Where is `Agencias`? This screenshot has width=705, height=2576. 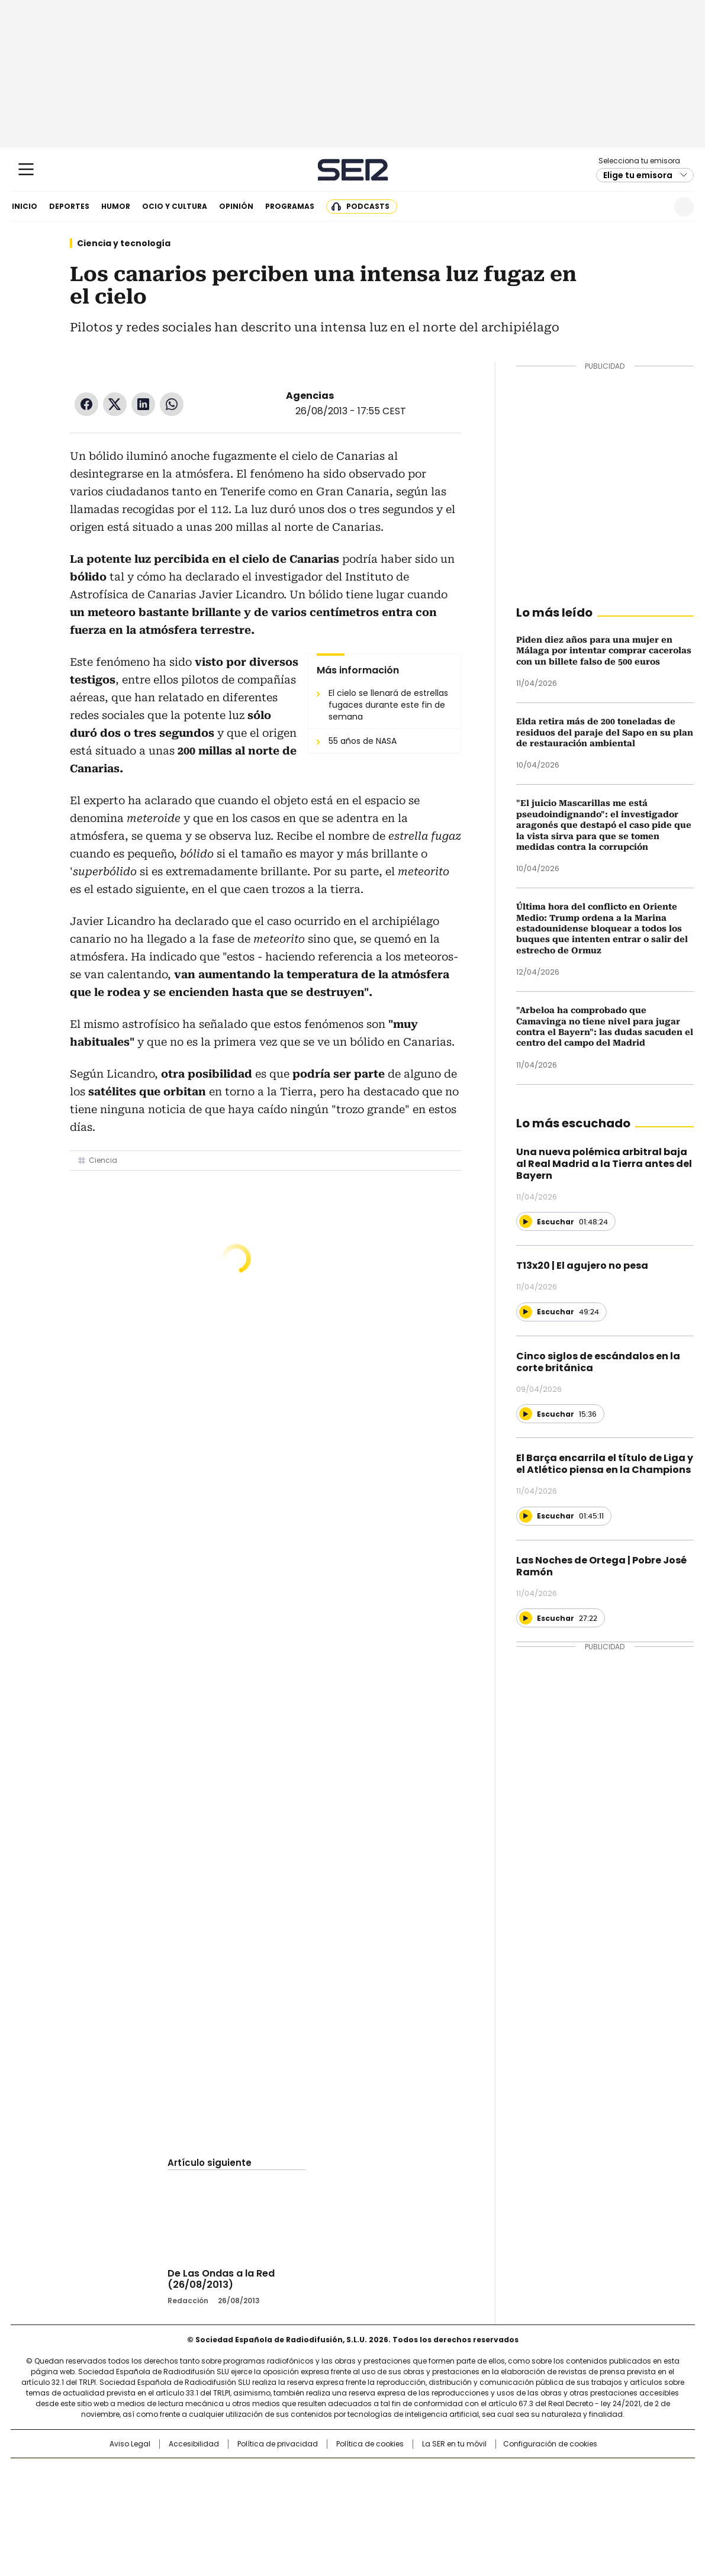 Agencias is located at coordinates (310, 395).